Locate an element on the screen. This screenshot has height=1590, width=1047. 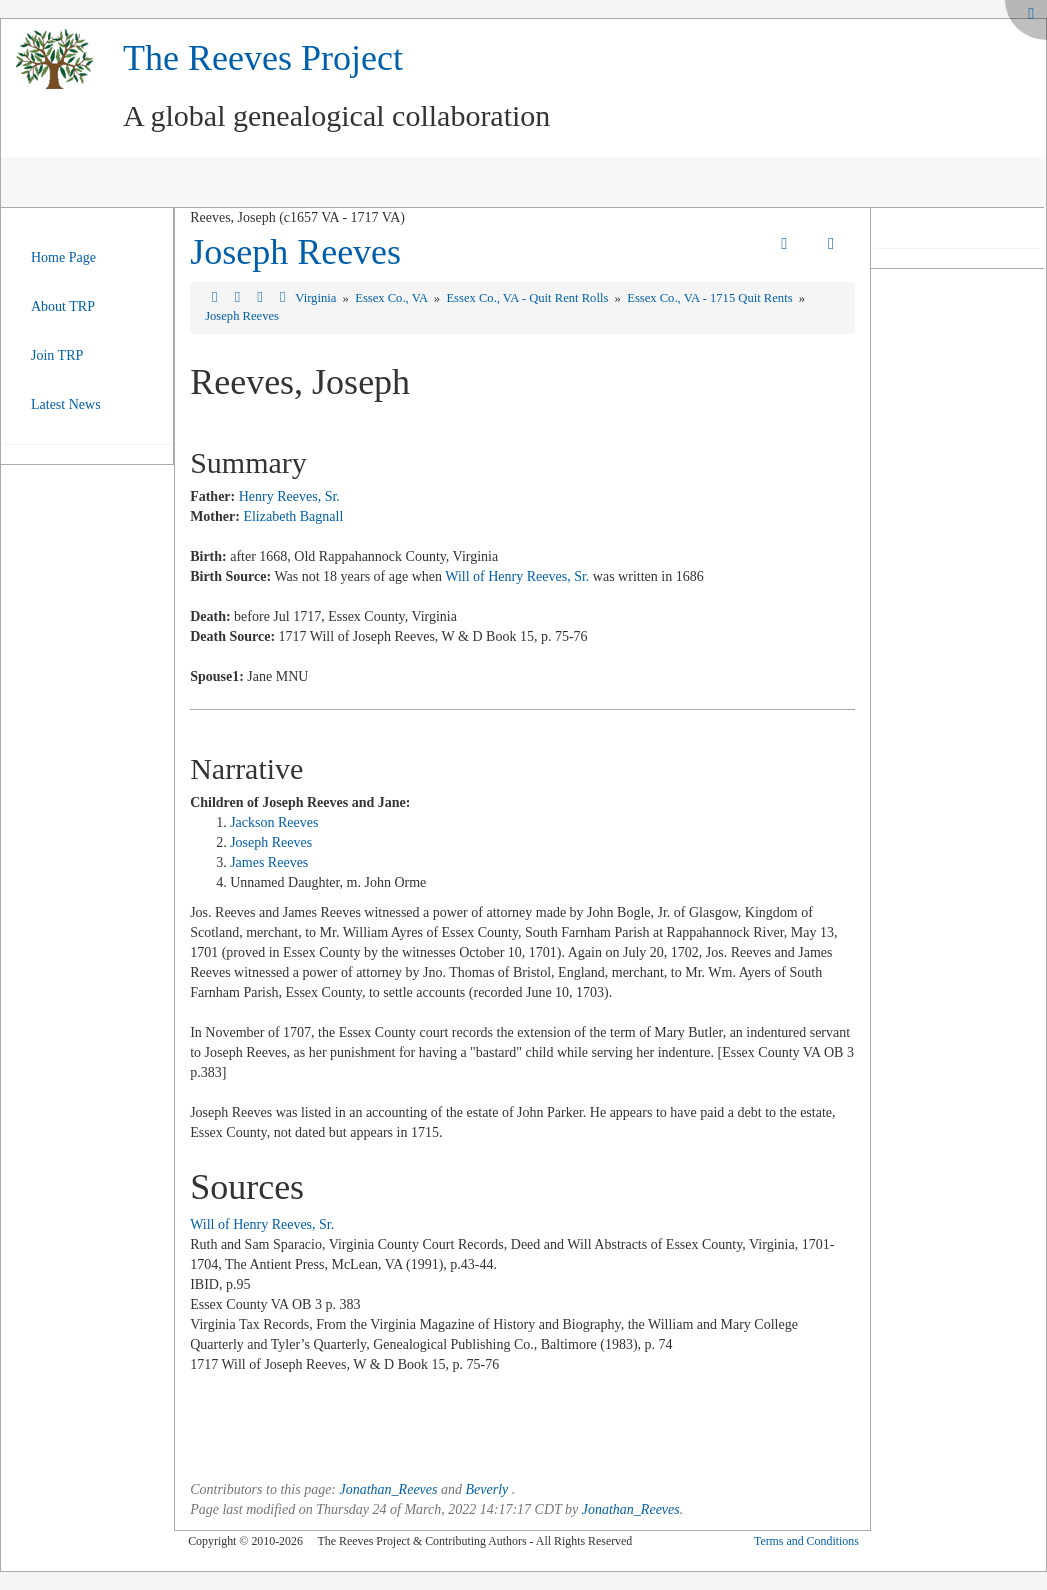
Jackson Reeves is located at coordinates (274, 822).